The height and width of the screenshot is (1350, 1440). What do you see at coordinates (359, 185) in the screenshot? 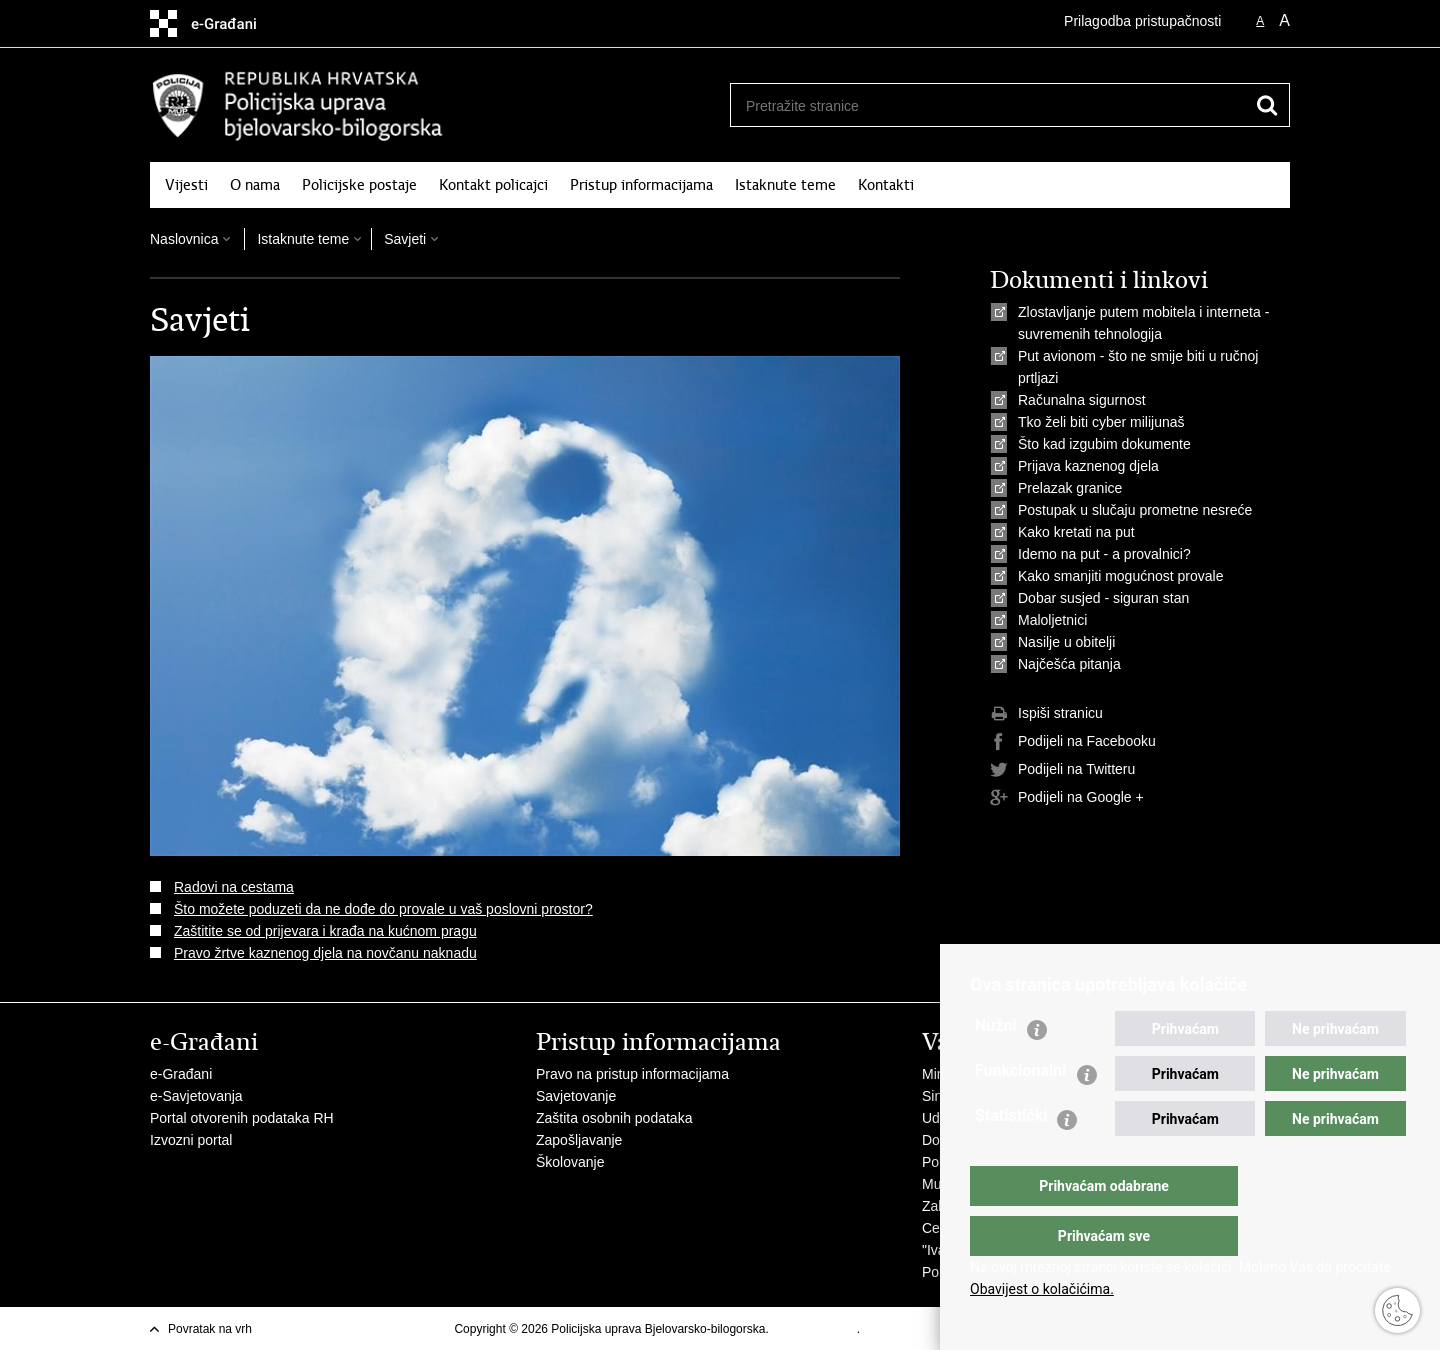
I see `Policijske postaje` at bounding box center [359, 185].